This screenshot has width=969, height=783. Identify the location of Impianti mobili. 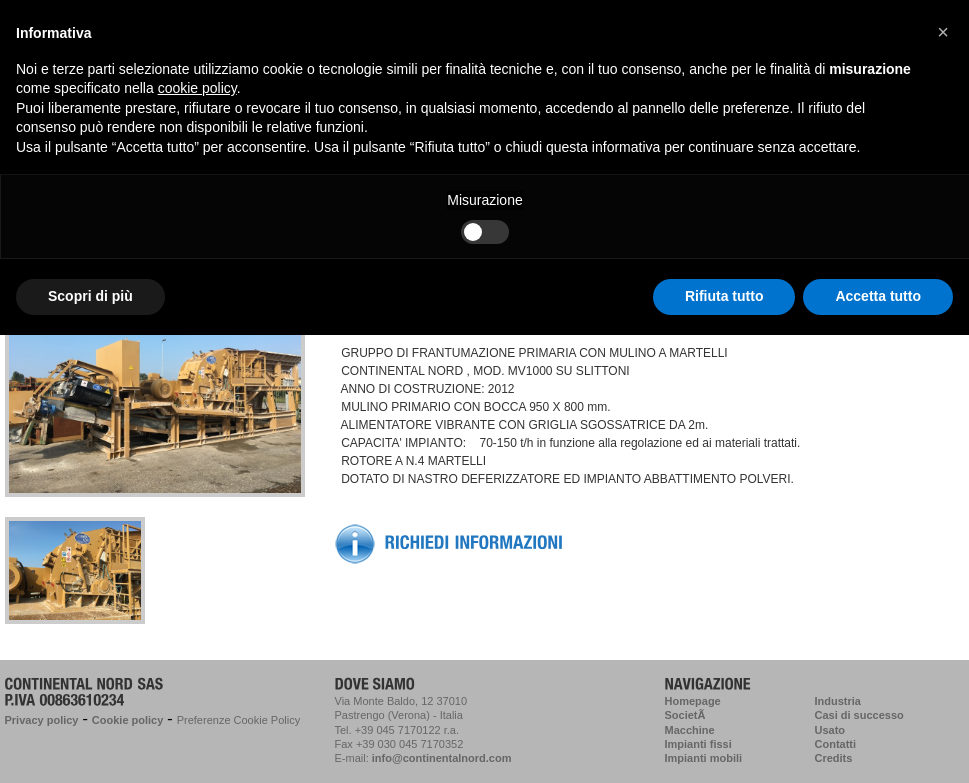
(704, 758).